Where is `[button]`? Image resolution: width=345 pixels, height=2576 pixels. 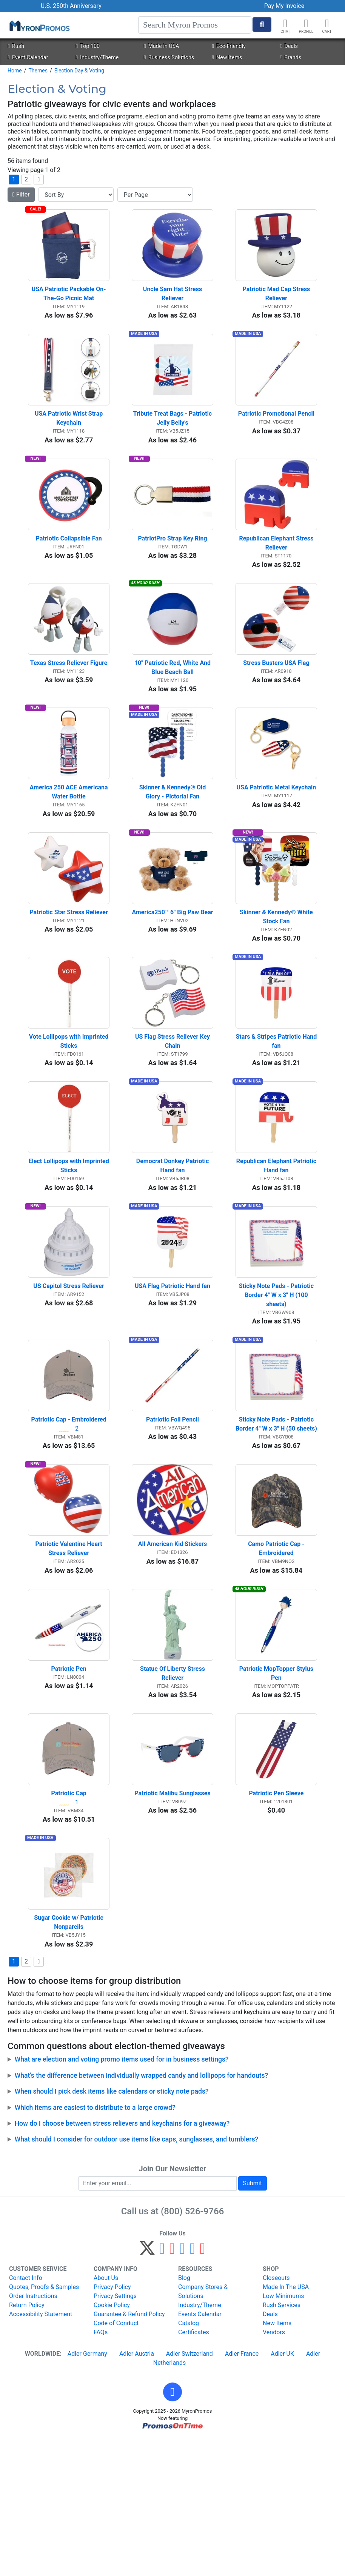
[button] is located at coordinates (306, 23).